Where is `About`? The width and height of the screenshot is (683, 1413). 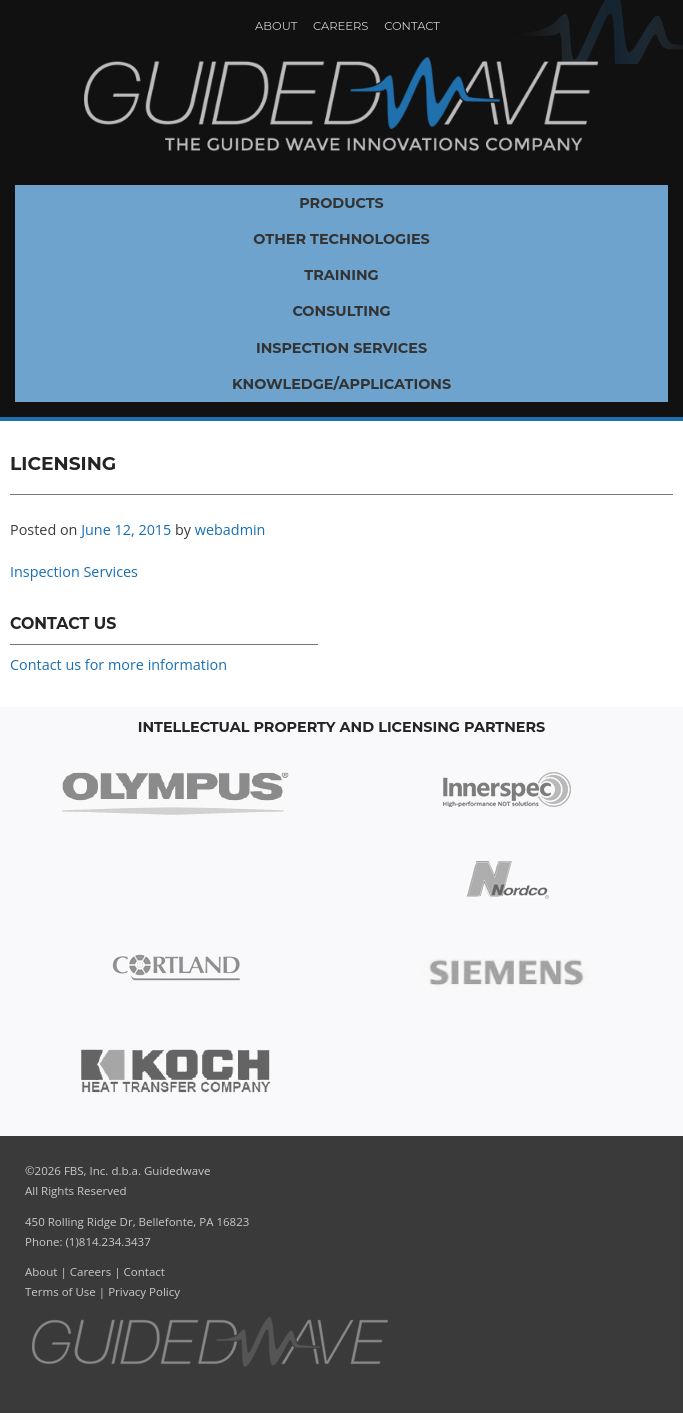
About is located at coordinates (276, 26).